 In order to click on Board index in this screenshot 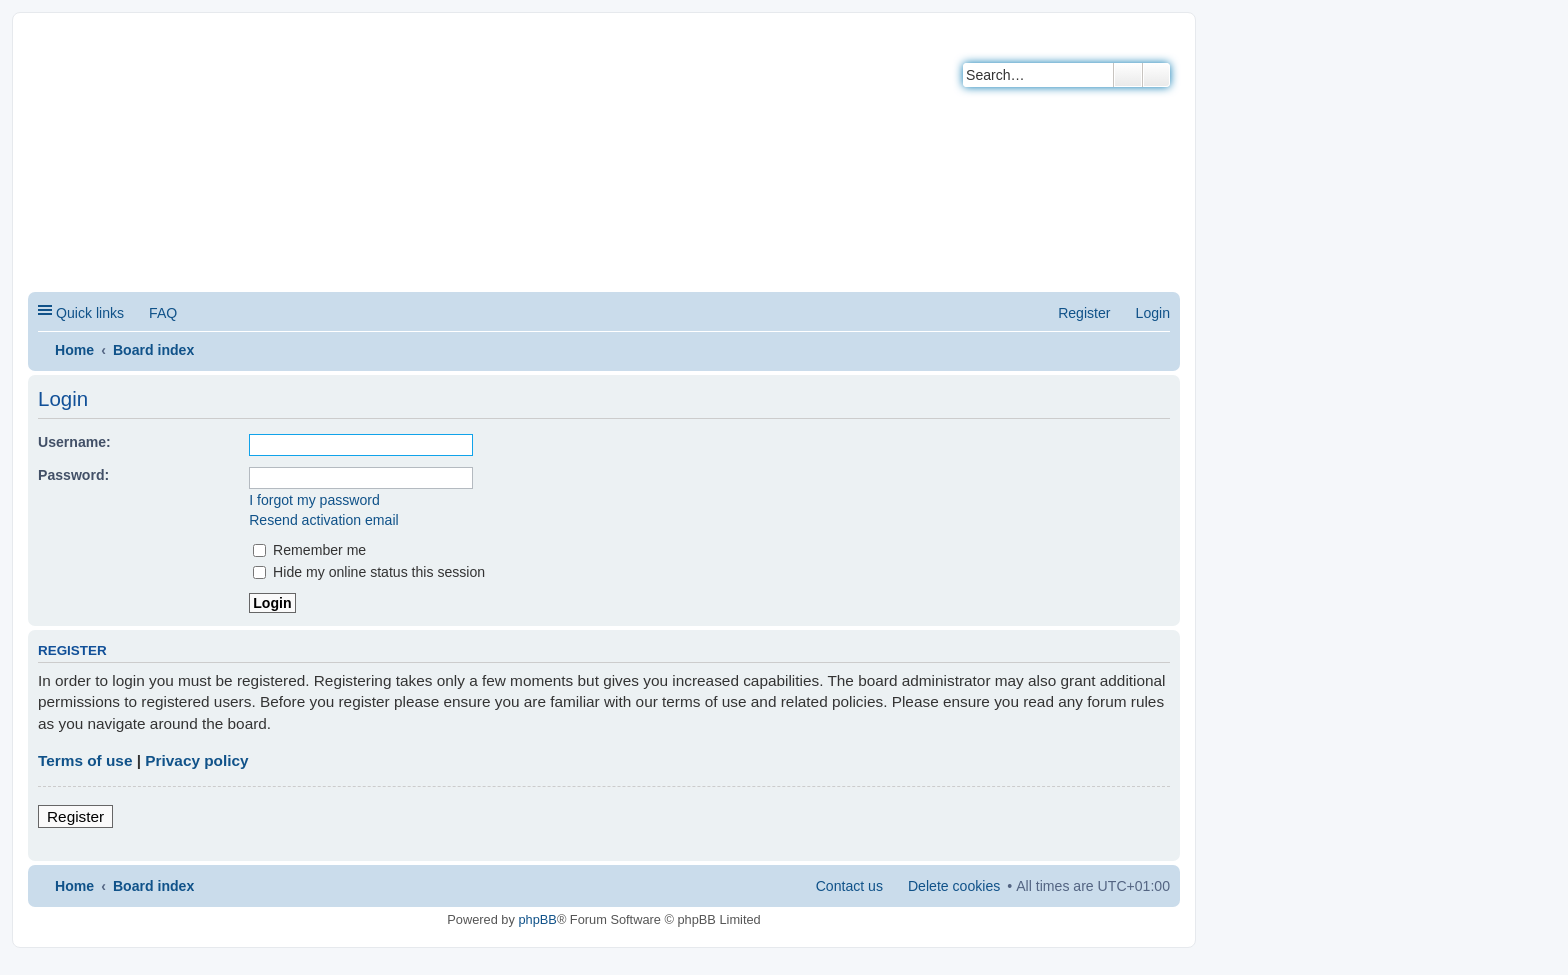, I will do `click(153, 350)`.